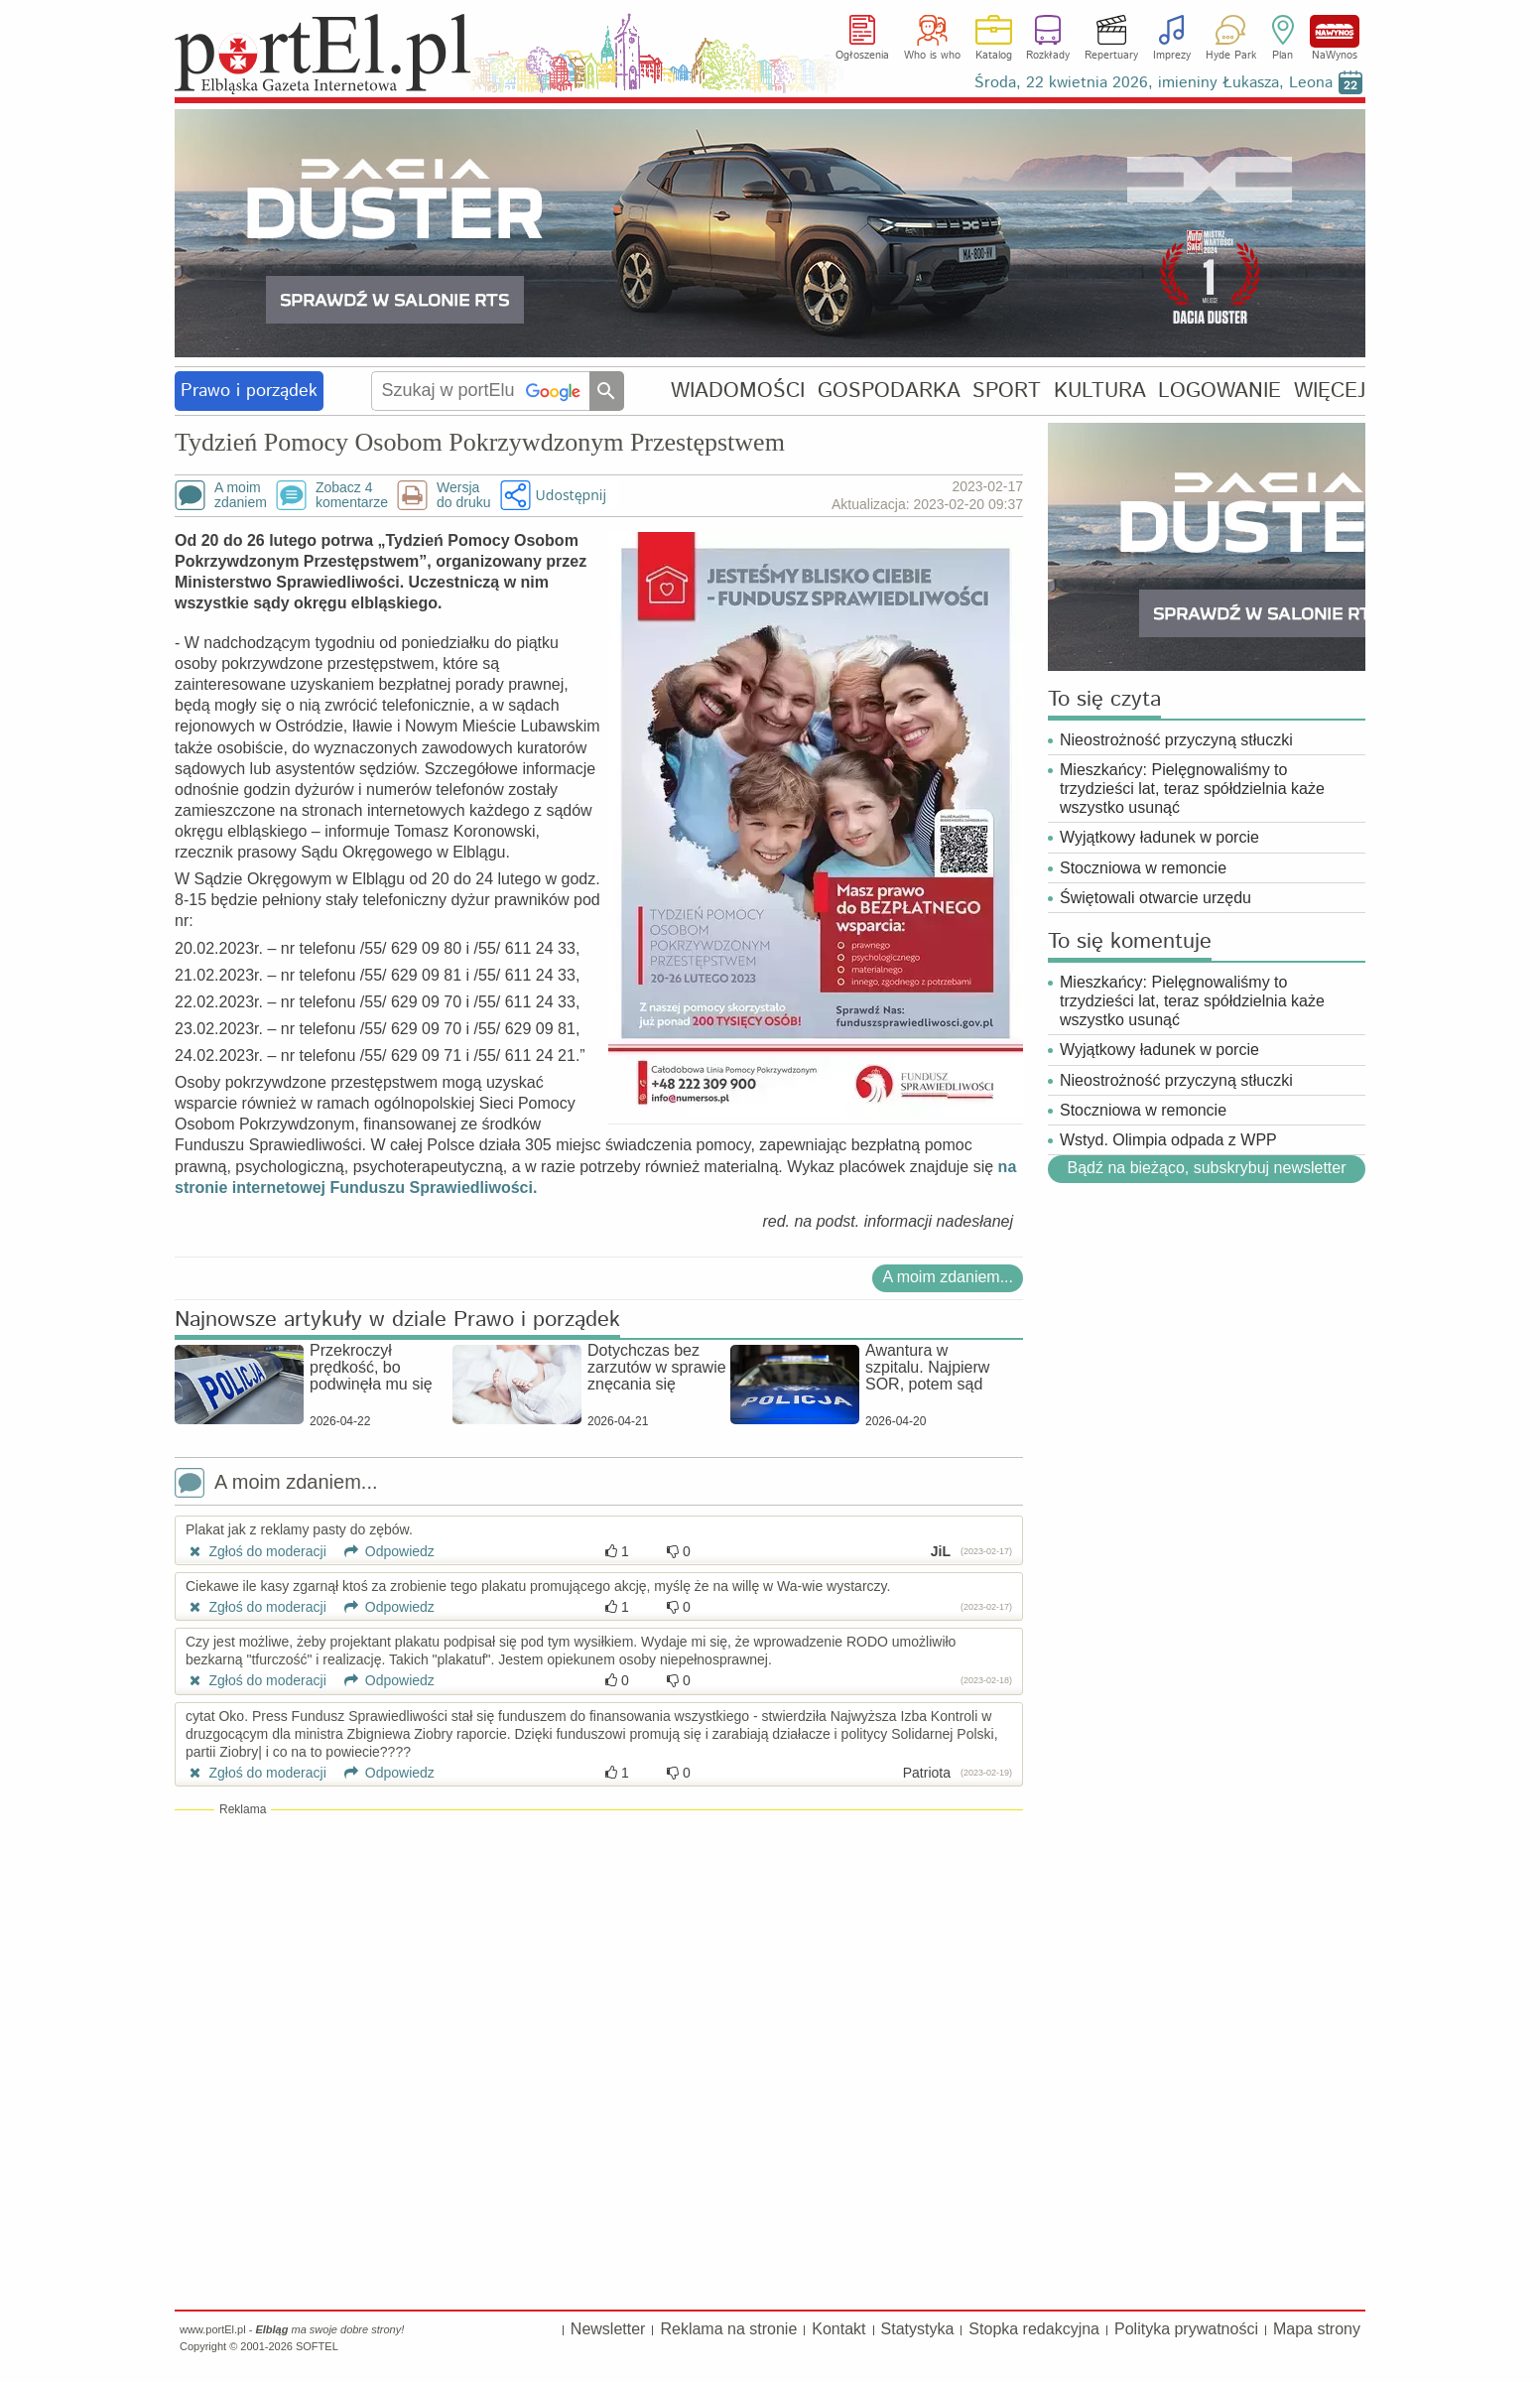 The height and width of the screenshot is (2382, 1540). I want to click on KULTURA, so click(1100, 390).